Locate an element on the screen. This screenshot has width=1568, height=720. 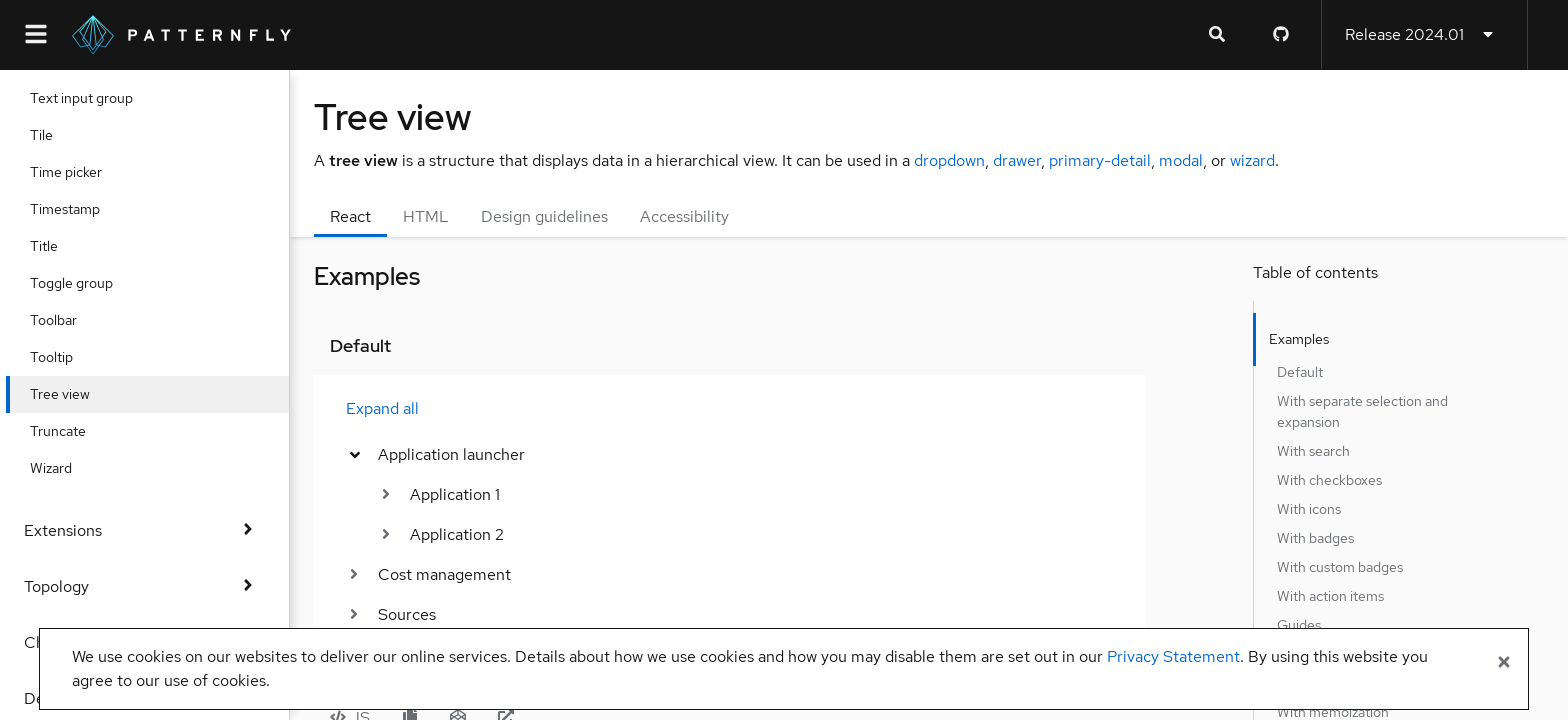
Timestamp is located at coordinates (83, 209).